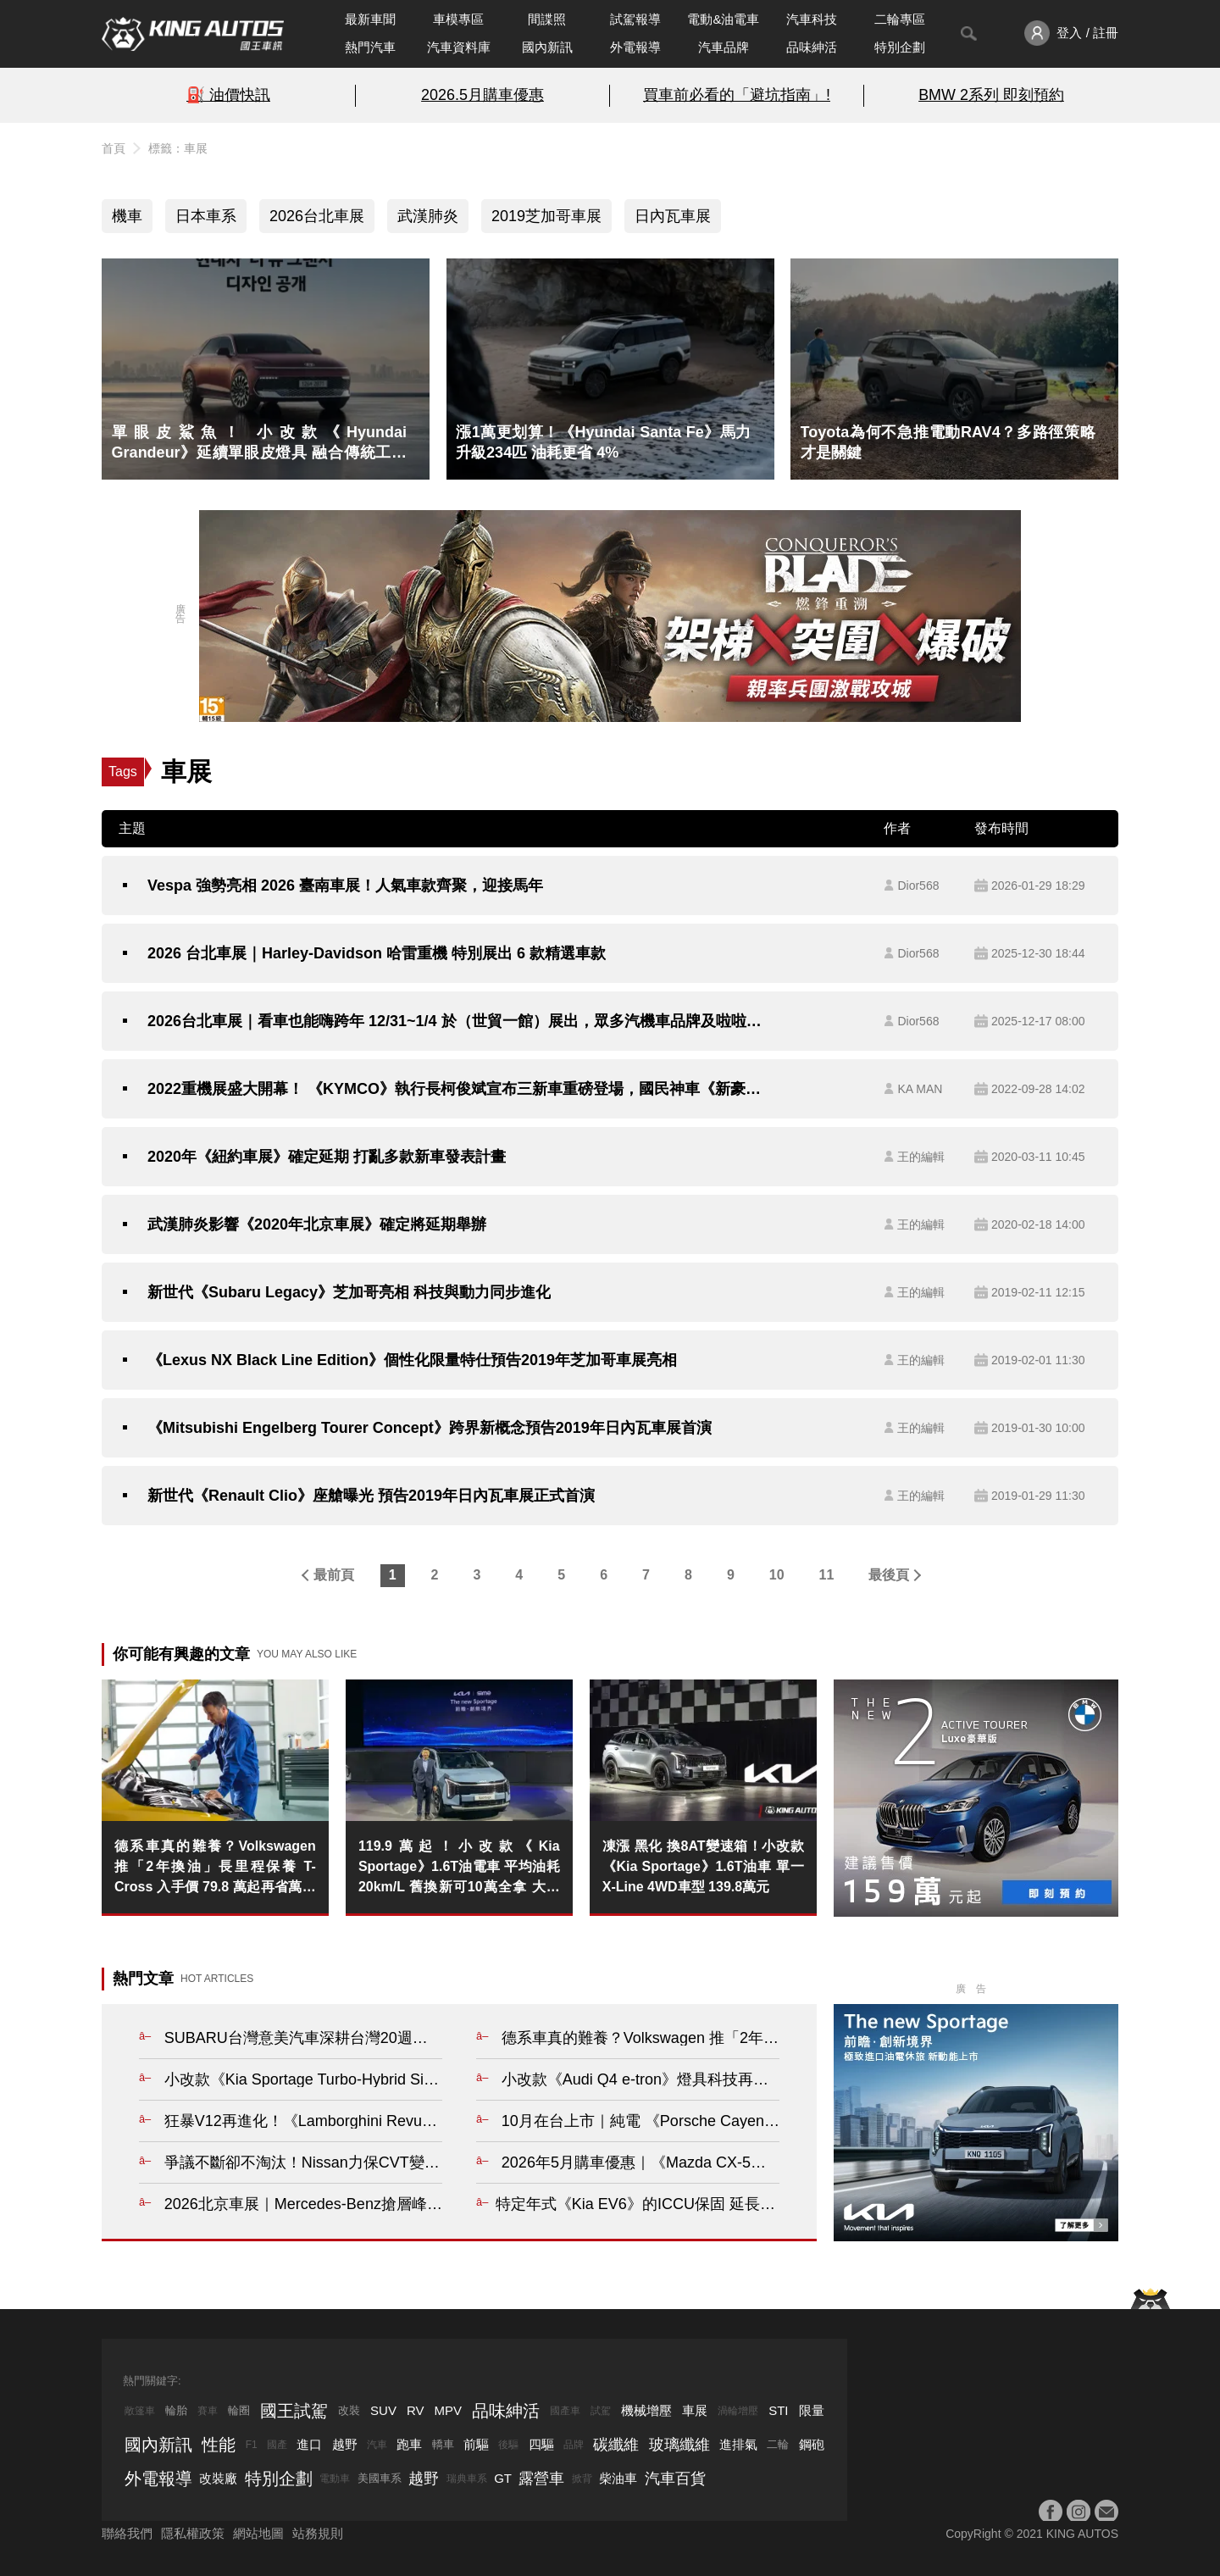 The image size is (1220, 2576). What do you see at coordinates (370, 19) in the screenshot?
I see `最新車聞` at bounding box center [370, 19].